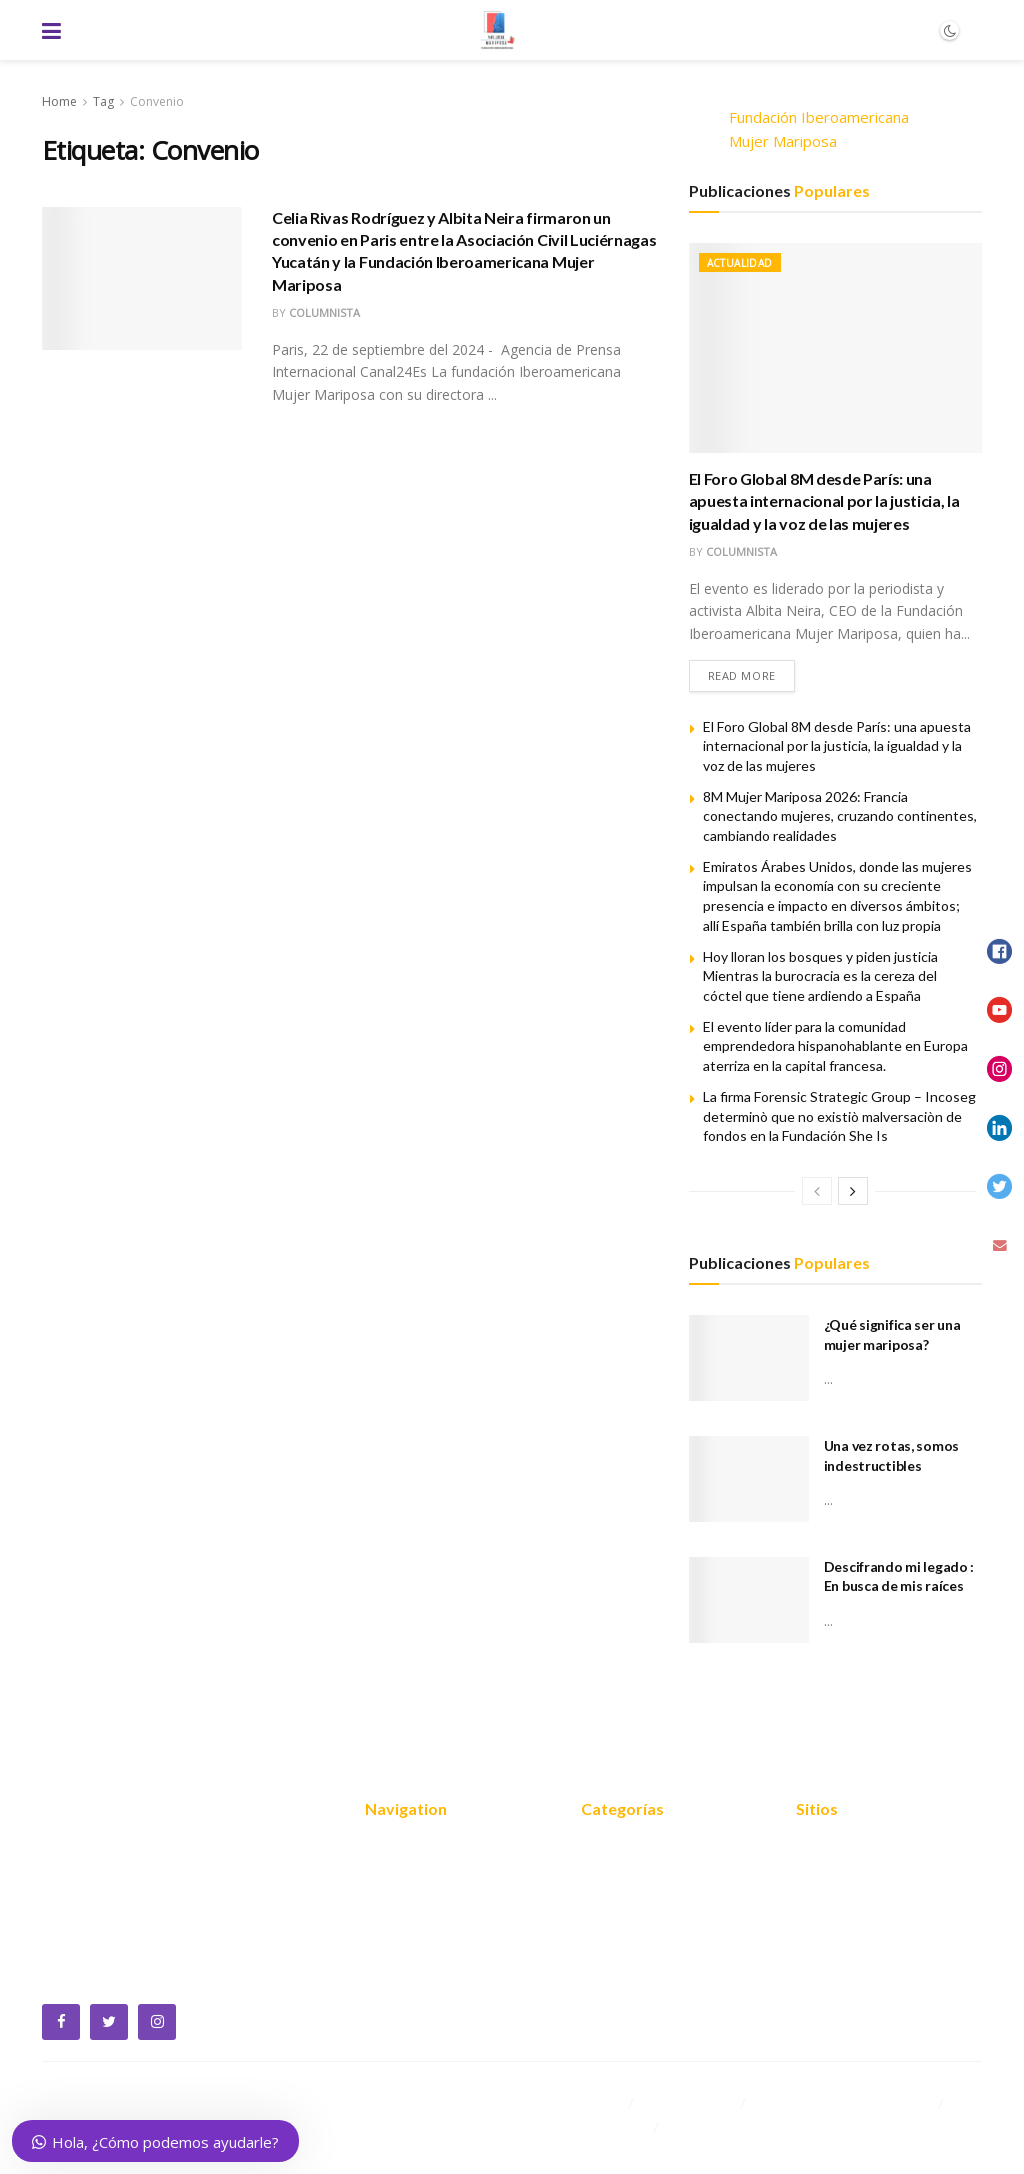 This screenshot has height=2174, width=1024. What do you see at coordinates (824, 501) in the screenshot?
I see `El Foro Global 8M desde París: una apuesta internacional por la justicia, la igualdad y la voz de las mujeres` at bounding box center [824, 501].